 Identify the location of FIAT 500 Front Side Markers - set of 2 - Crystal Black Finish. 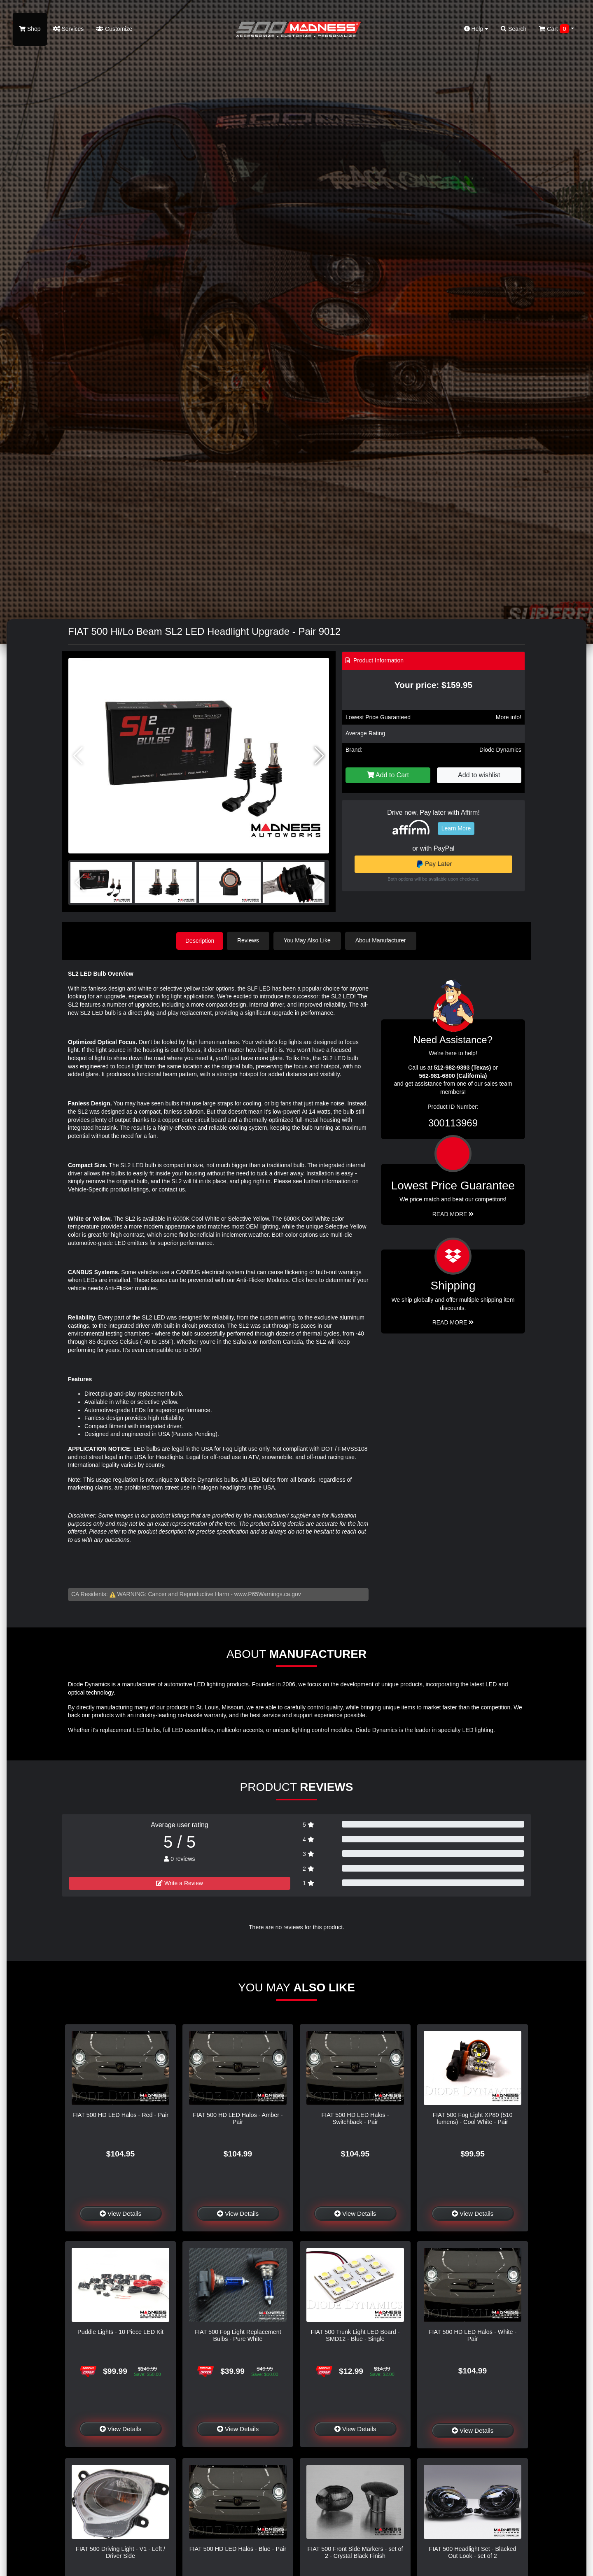
(355, 2552).